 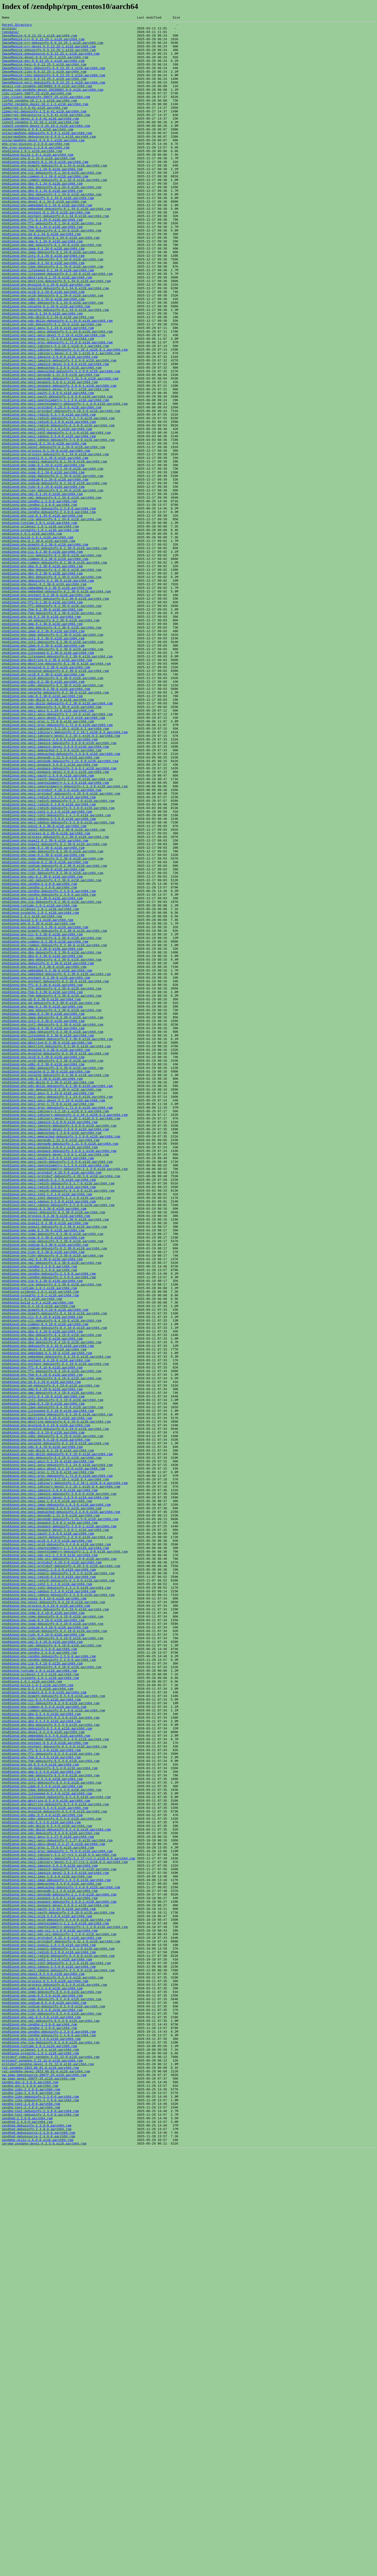 What do you see at coordinates (45, 572) in the screenshot?
I see `php81zend-php-sodium-8.1.34-0.el10.aarch64.rpm` at bounding box center [45, 572].